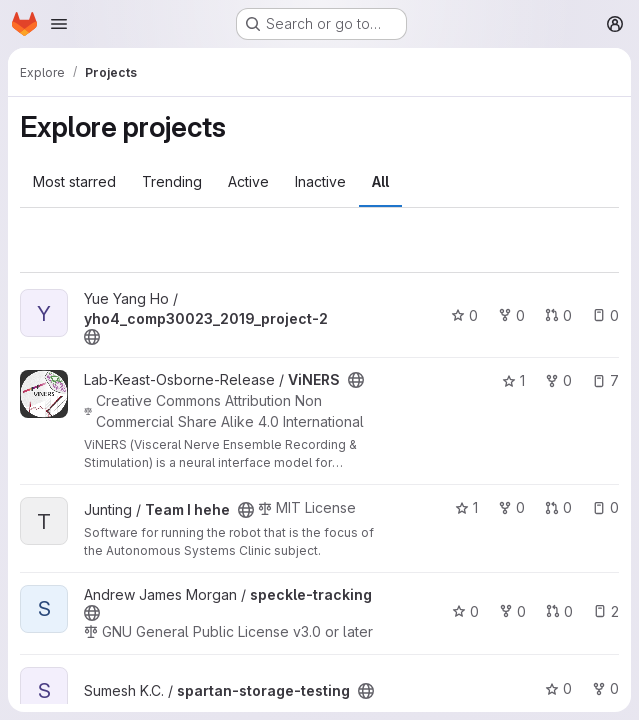  What do you see at coordinates (464, 315) in the screenshot?
I see `0 [yho4_comp30023_2019_project-2 has 0 stars]` at bounding box center [464, 315].